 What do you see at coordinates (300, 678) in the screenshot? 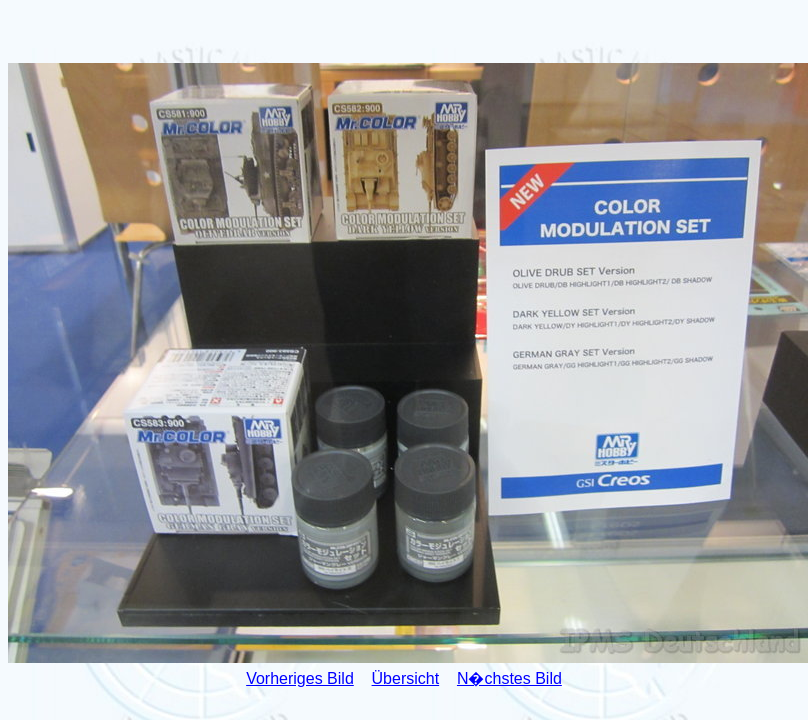
I see `Vorheriges Bild` at bounding box center [300, 678].